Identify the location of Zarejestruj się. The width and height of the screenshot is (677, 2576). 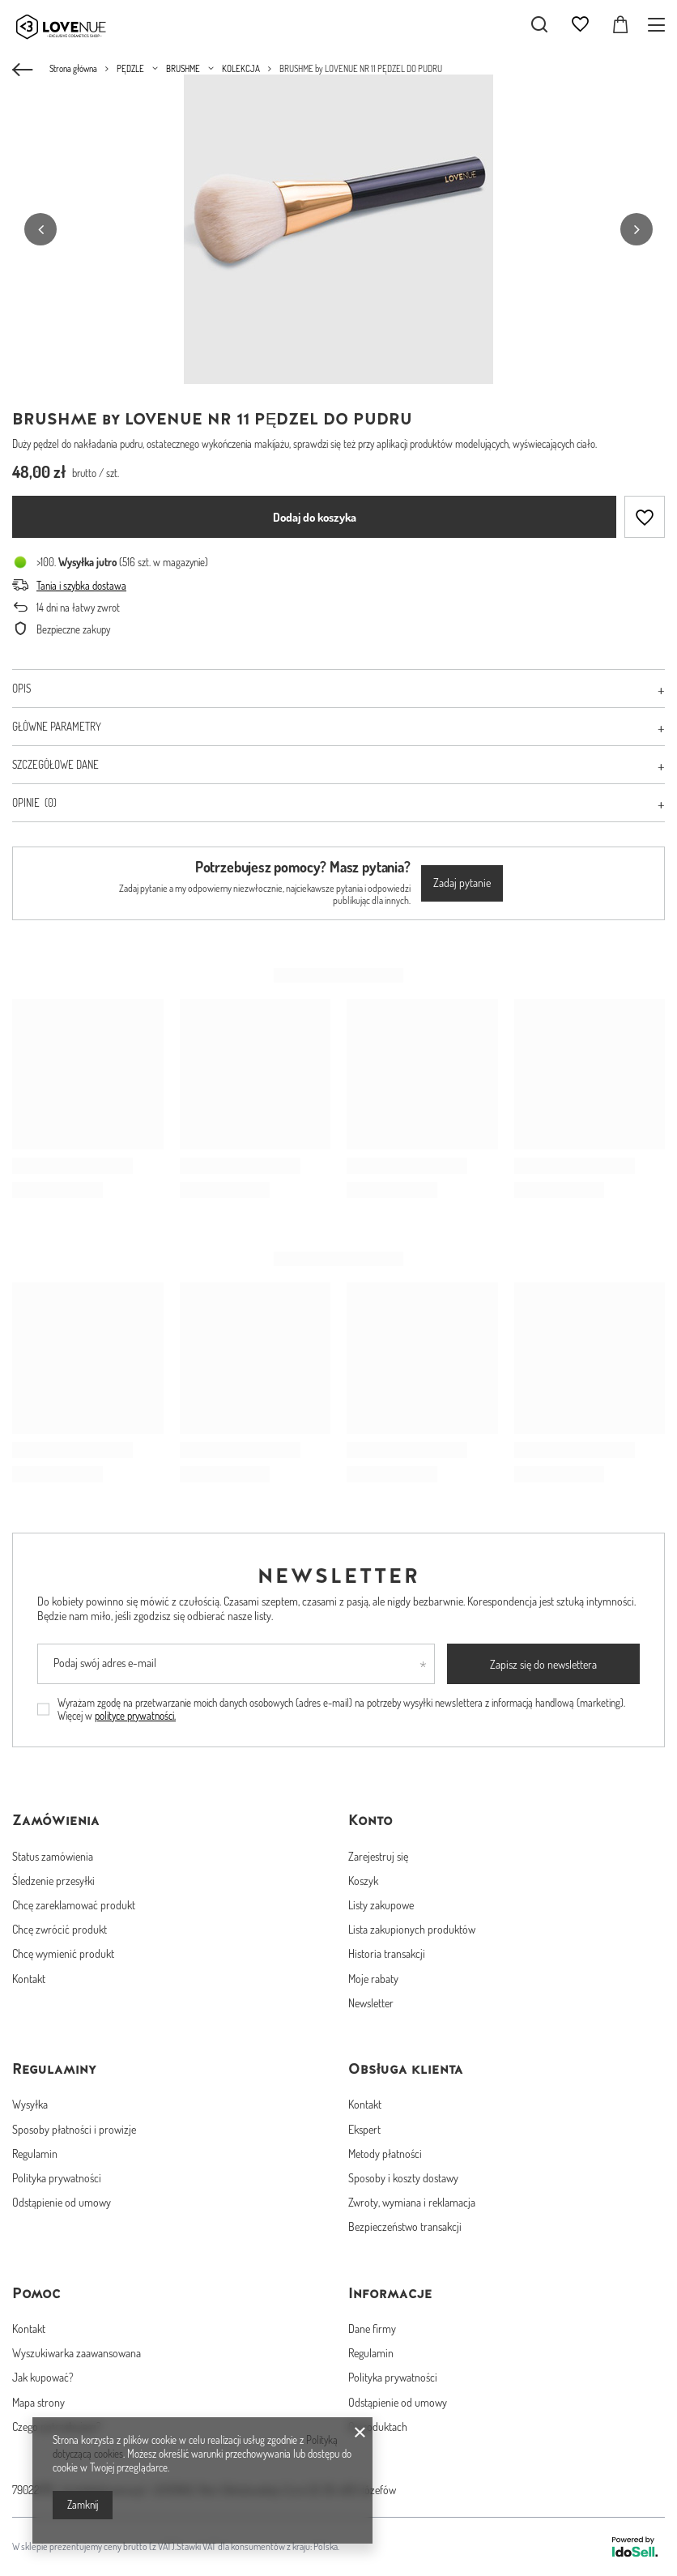
(378, 1856).